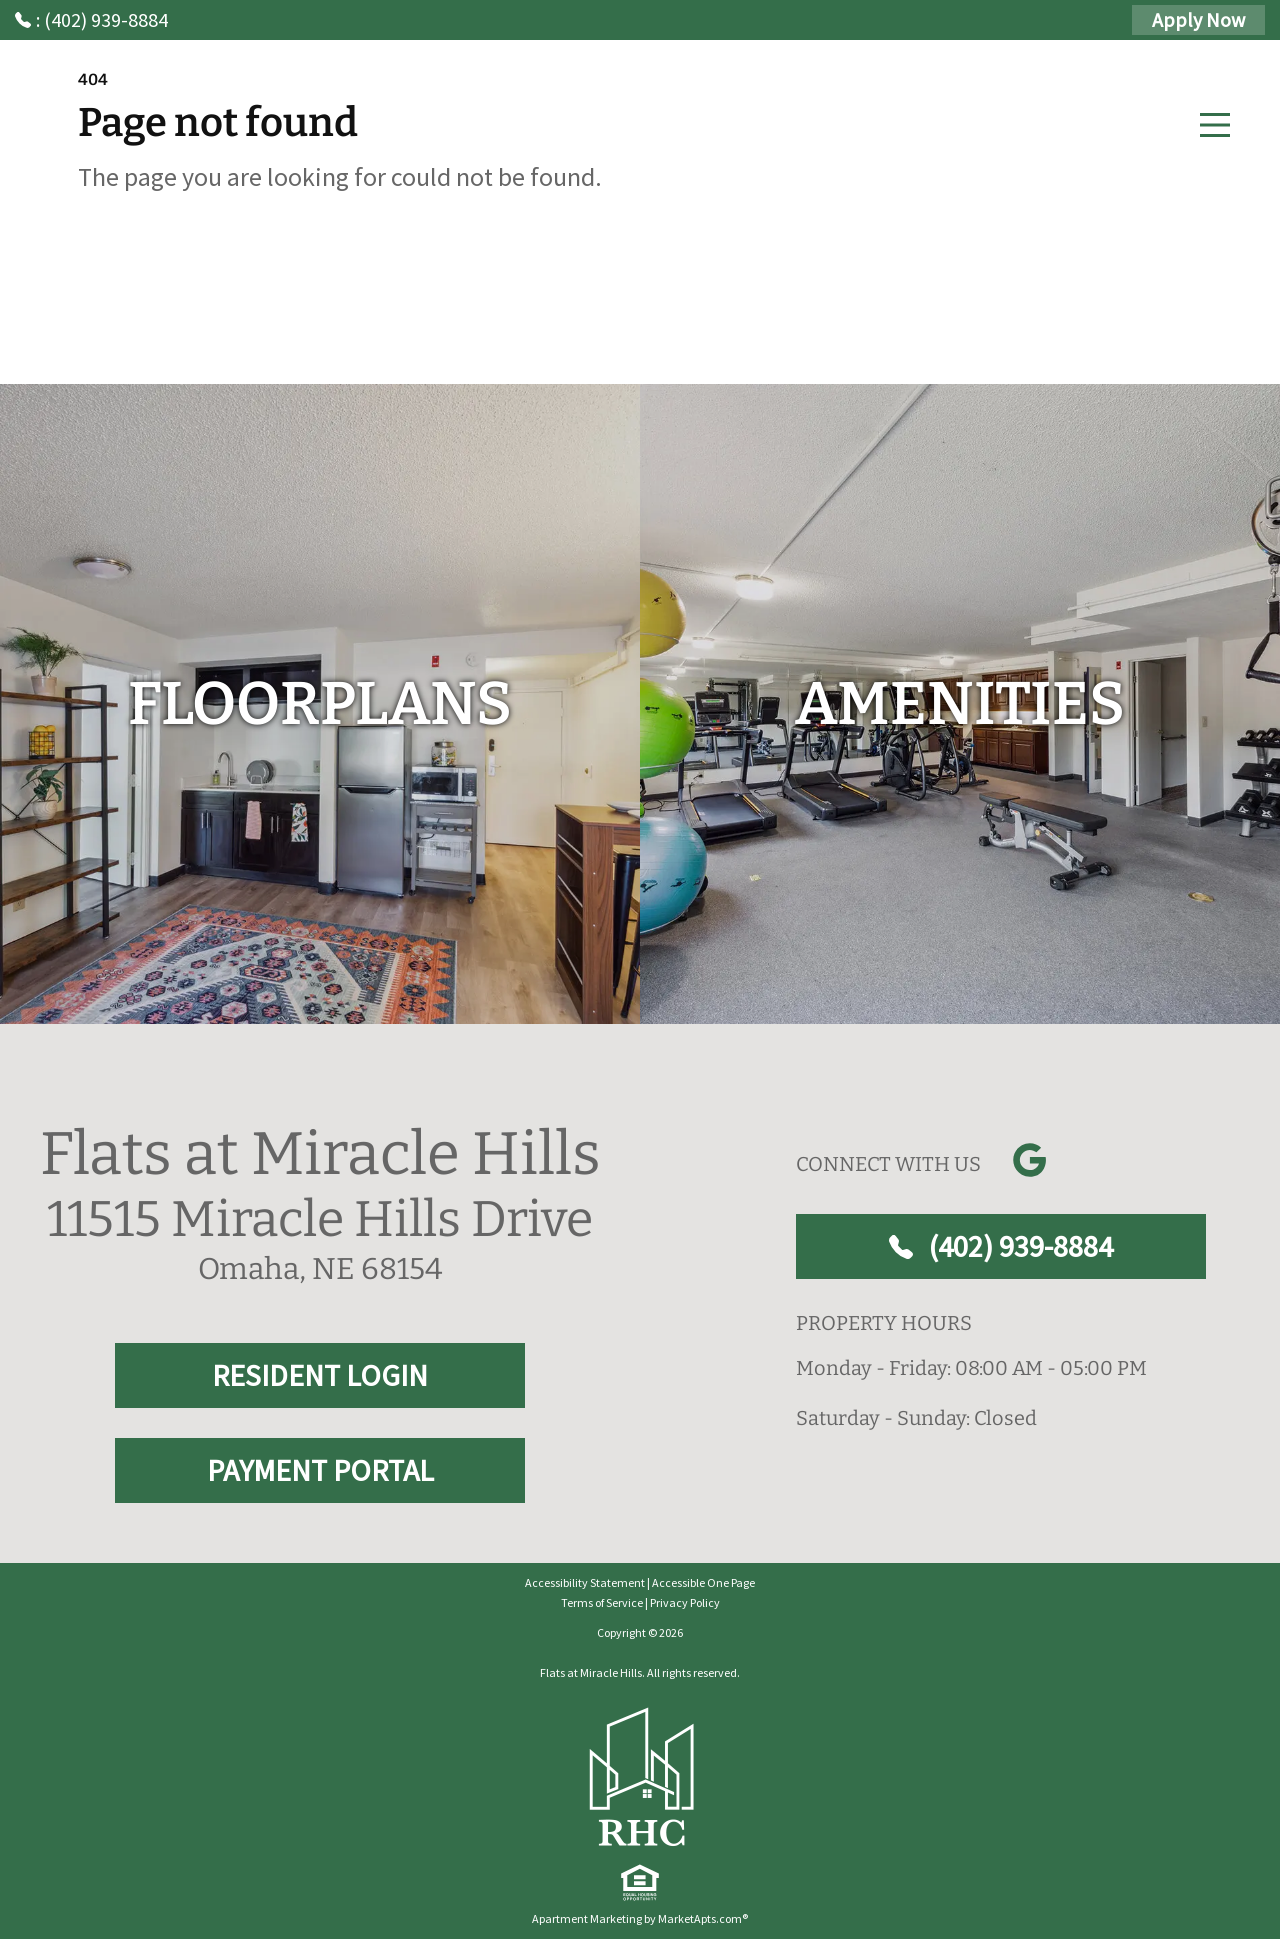 This screenshot has height=1939, width=1280. Describe the element at coordinates (257, 275) in the screenshot. I see `Go to home page` at that location.